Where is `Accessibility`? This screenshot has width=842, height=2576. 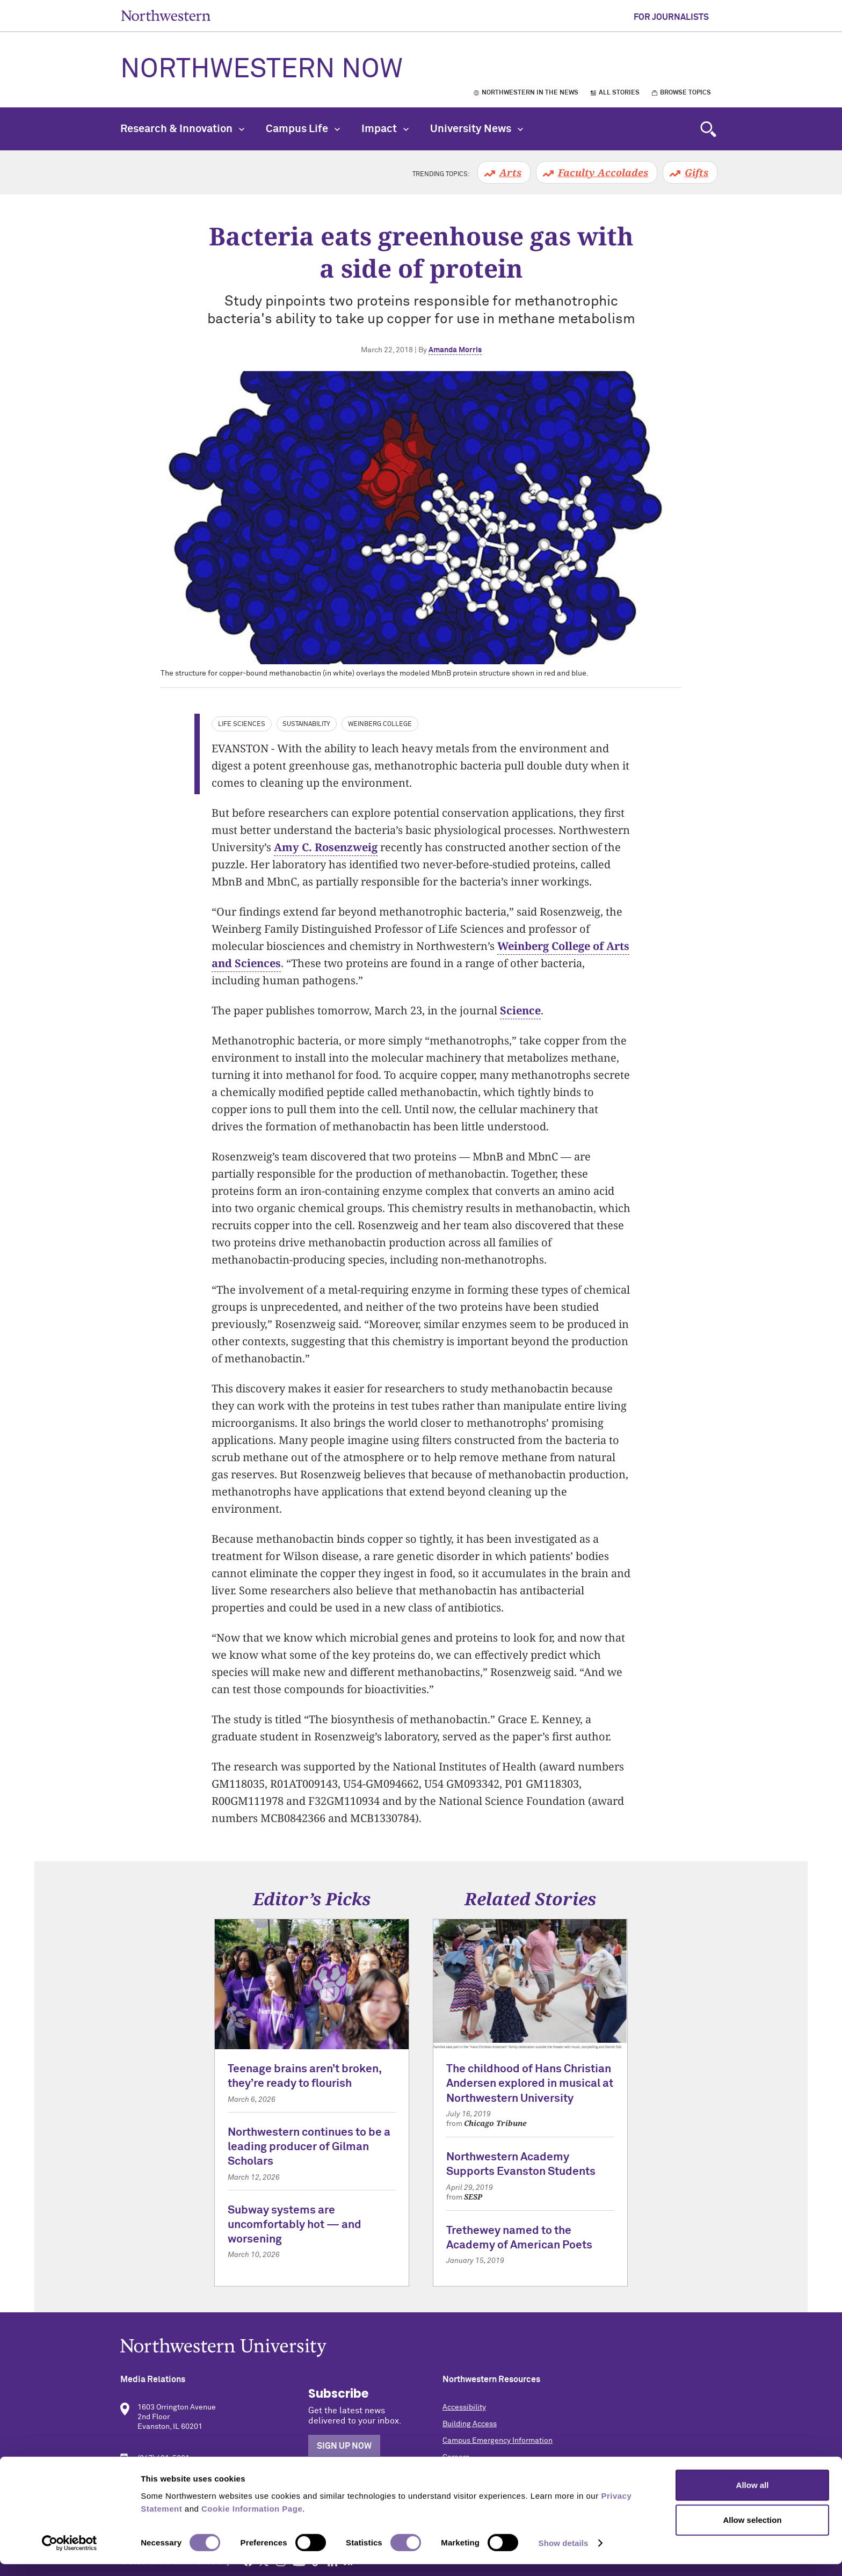
Accessibility is located at coordinates (464, 2407).